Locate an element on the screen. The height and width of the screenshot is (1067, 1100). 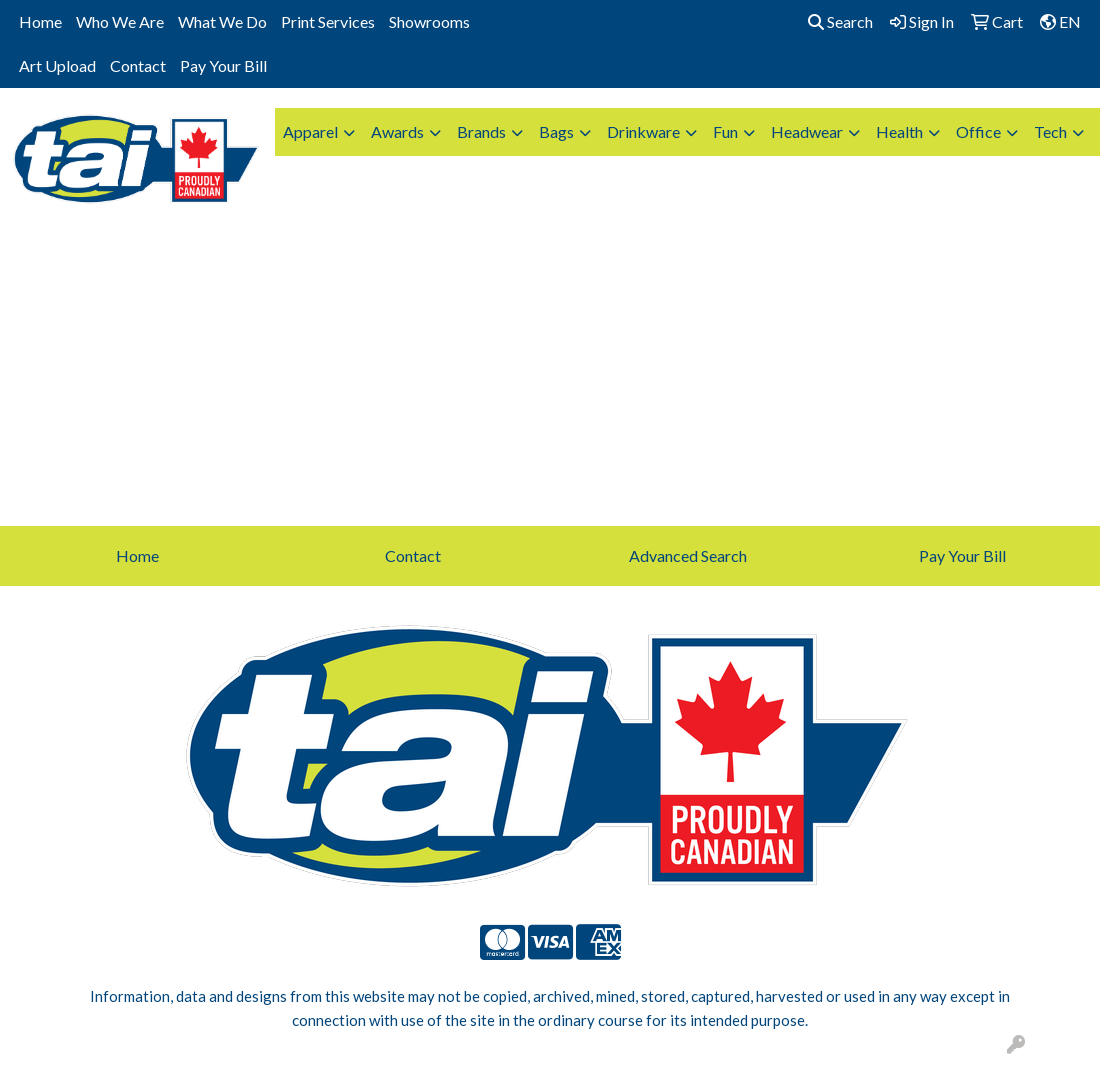
Pay Your Bill is located at coordinates (223, 65).